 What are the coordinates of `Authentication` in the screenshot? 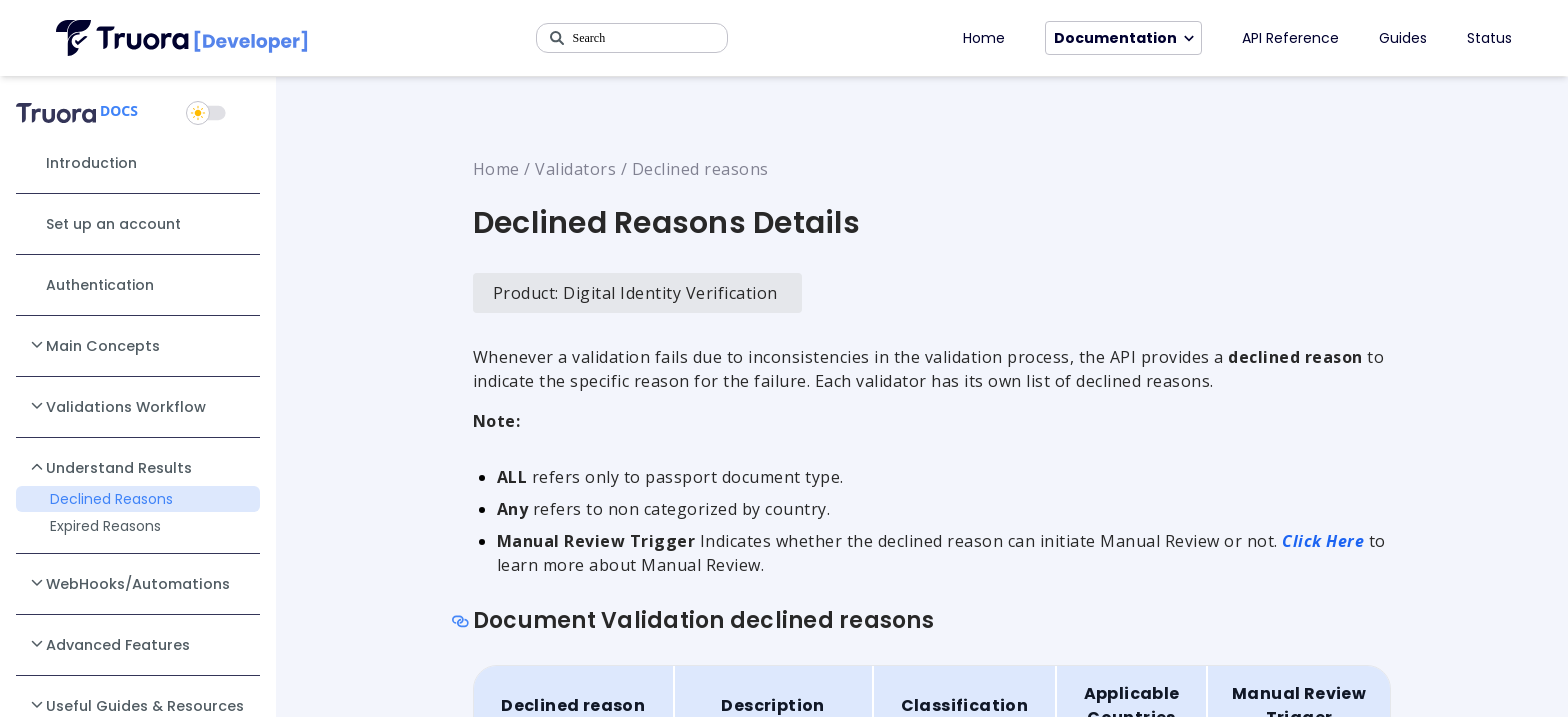 It's located at (100, 285).